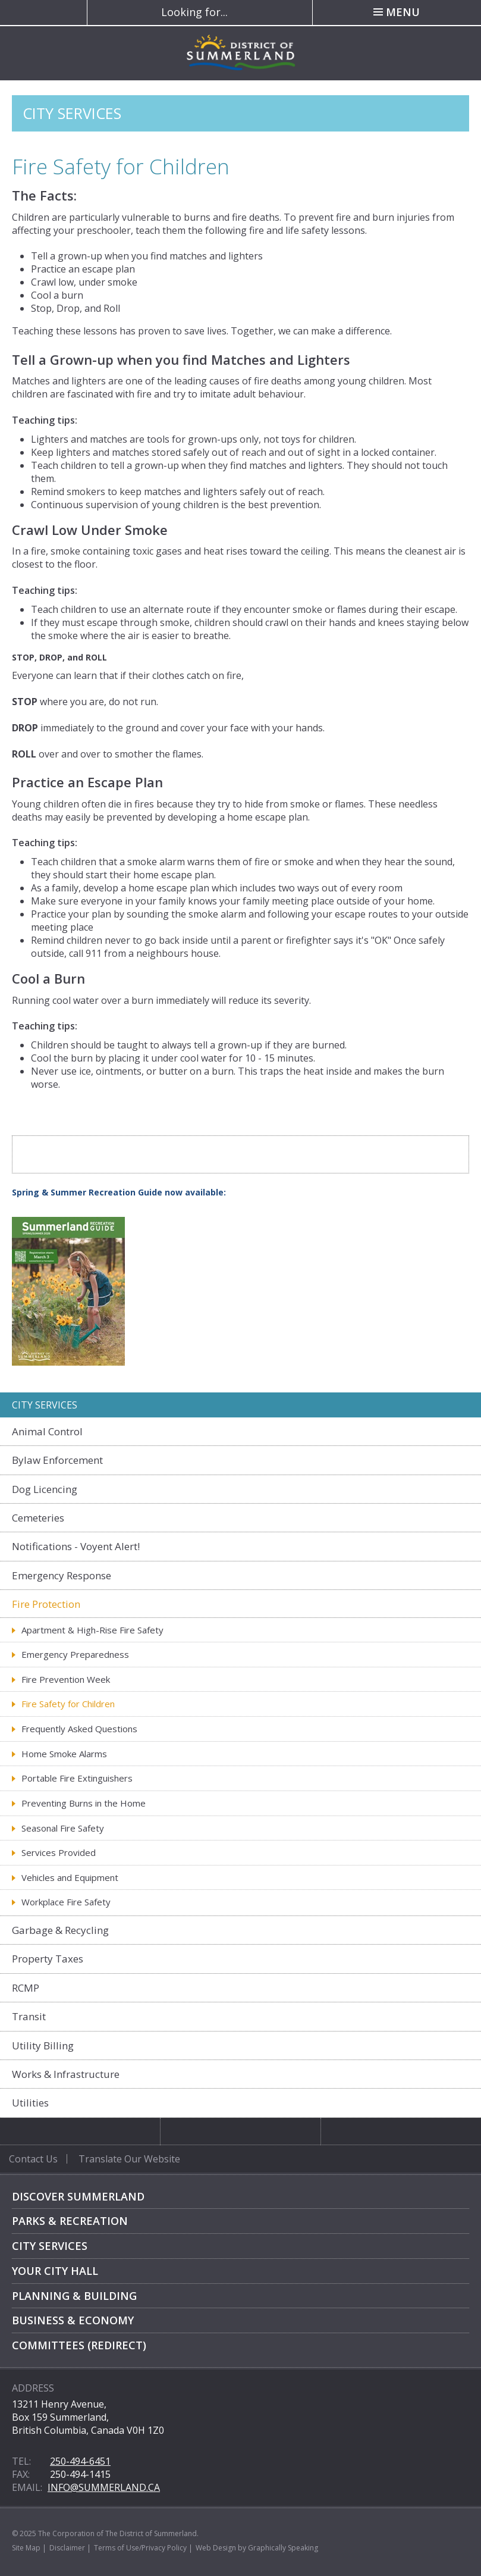 The height and width of the screenshot is (2576, 481). Describe the element at coordinates (55, 2271) in the screenshot. I see `Your City Hall` at that location.